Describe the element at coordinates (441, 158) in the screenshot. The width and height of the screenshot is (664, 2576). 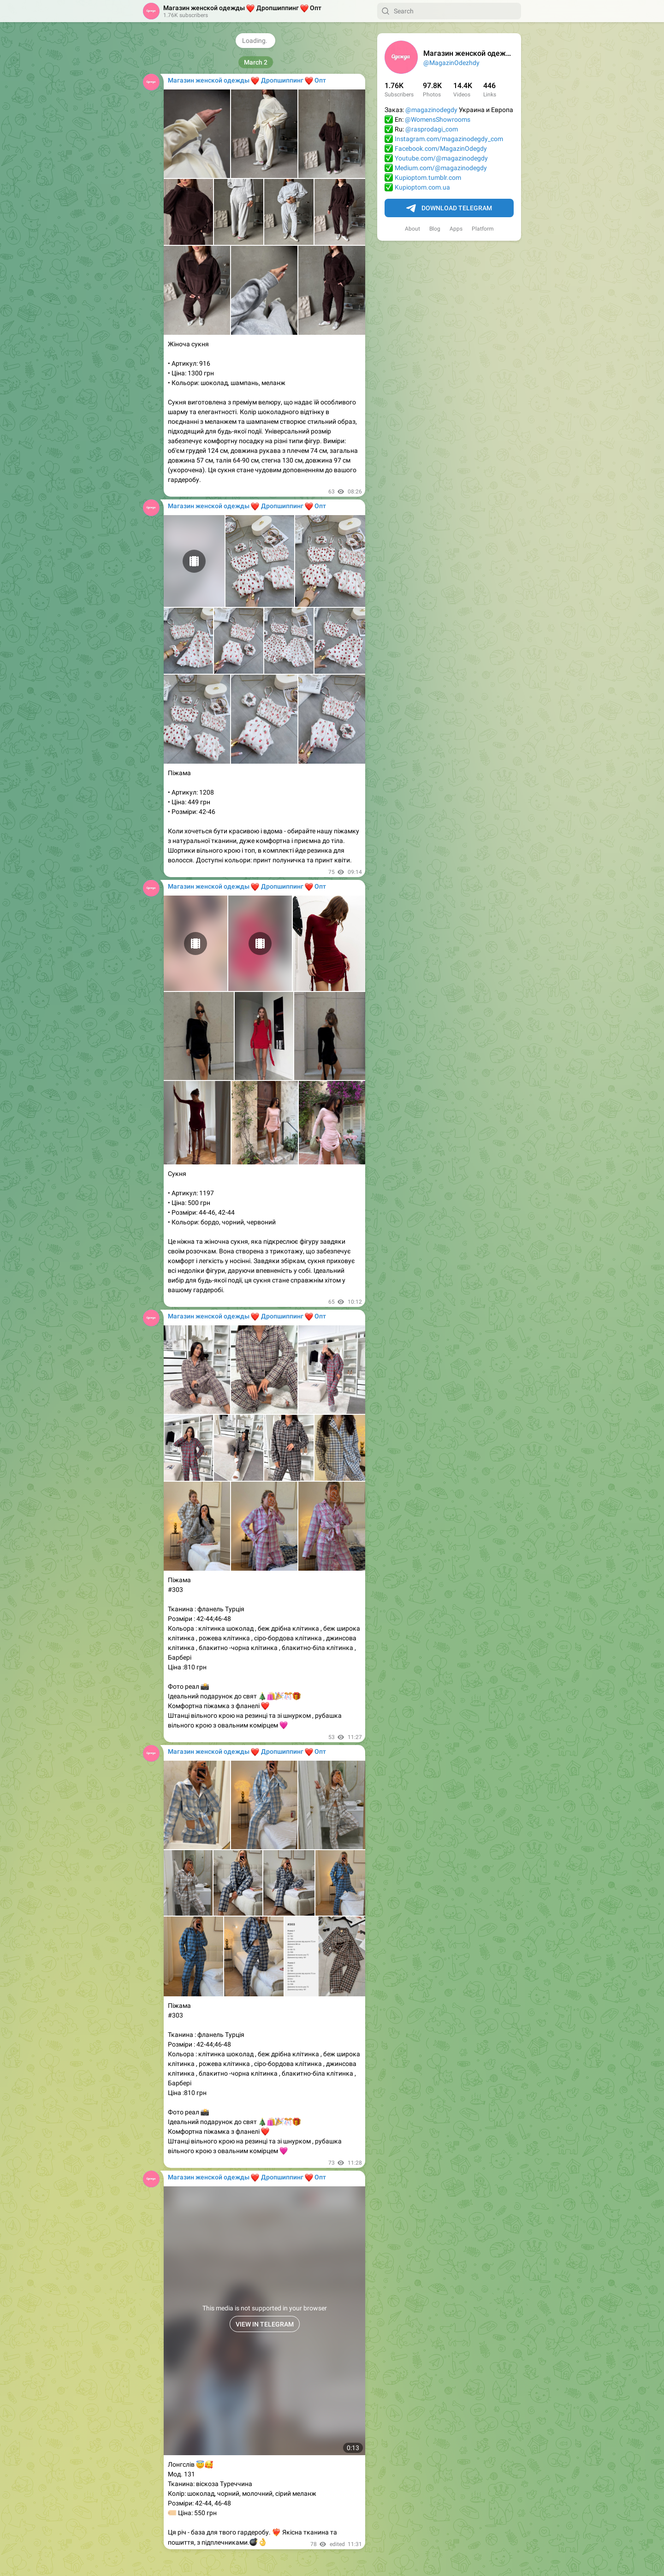
I see `Youtube.com/@magazinodegdy` at that location.